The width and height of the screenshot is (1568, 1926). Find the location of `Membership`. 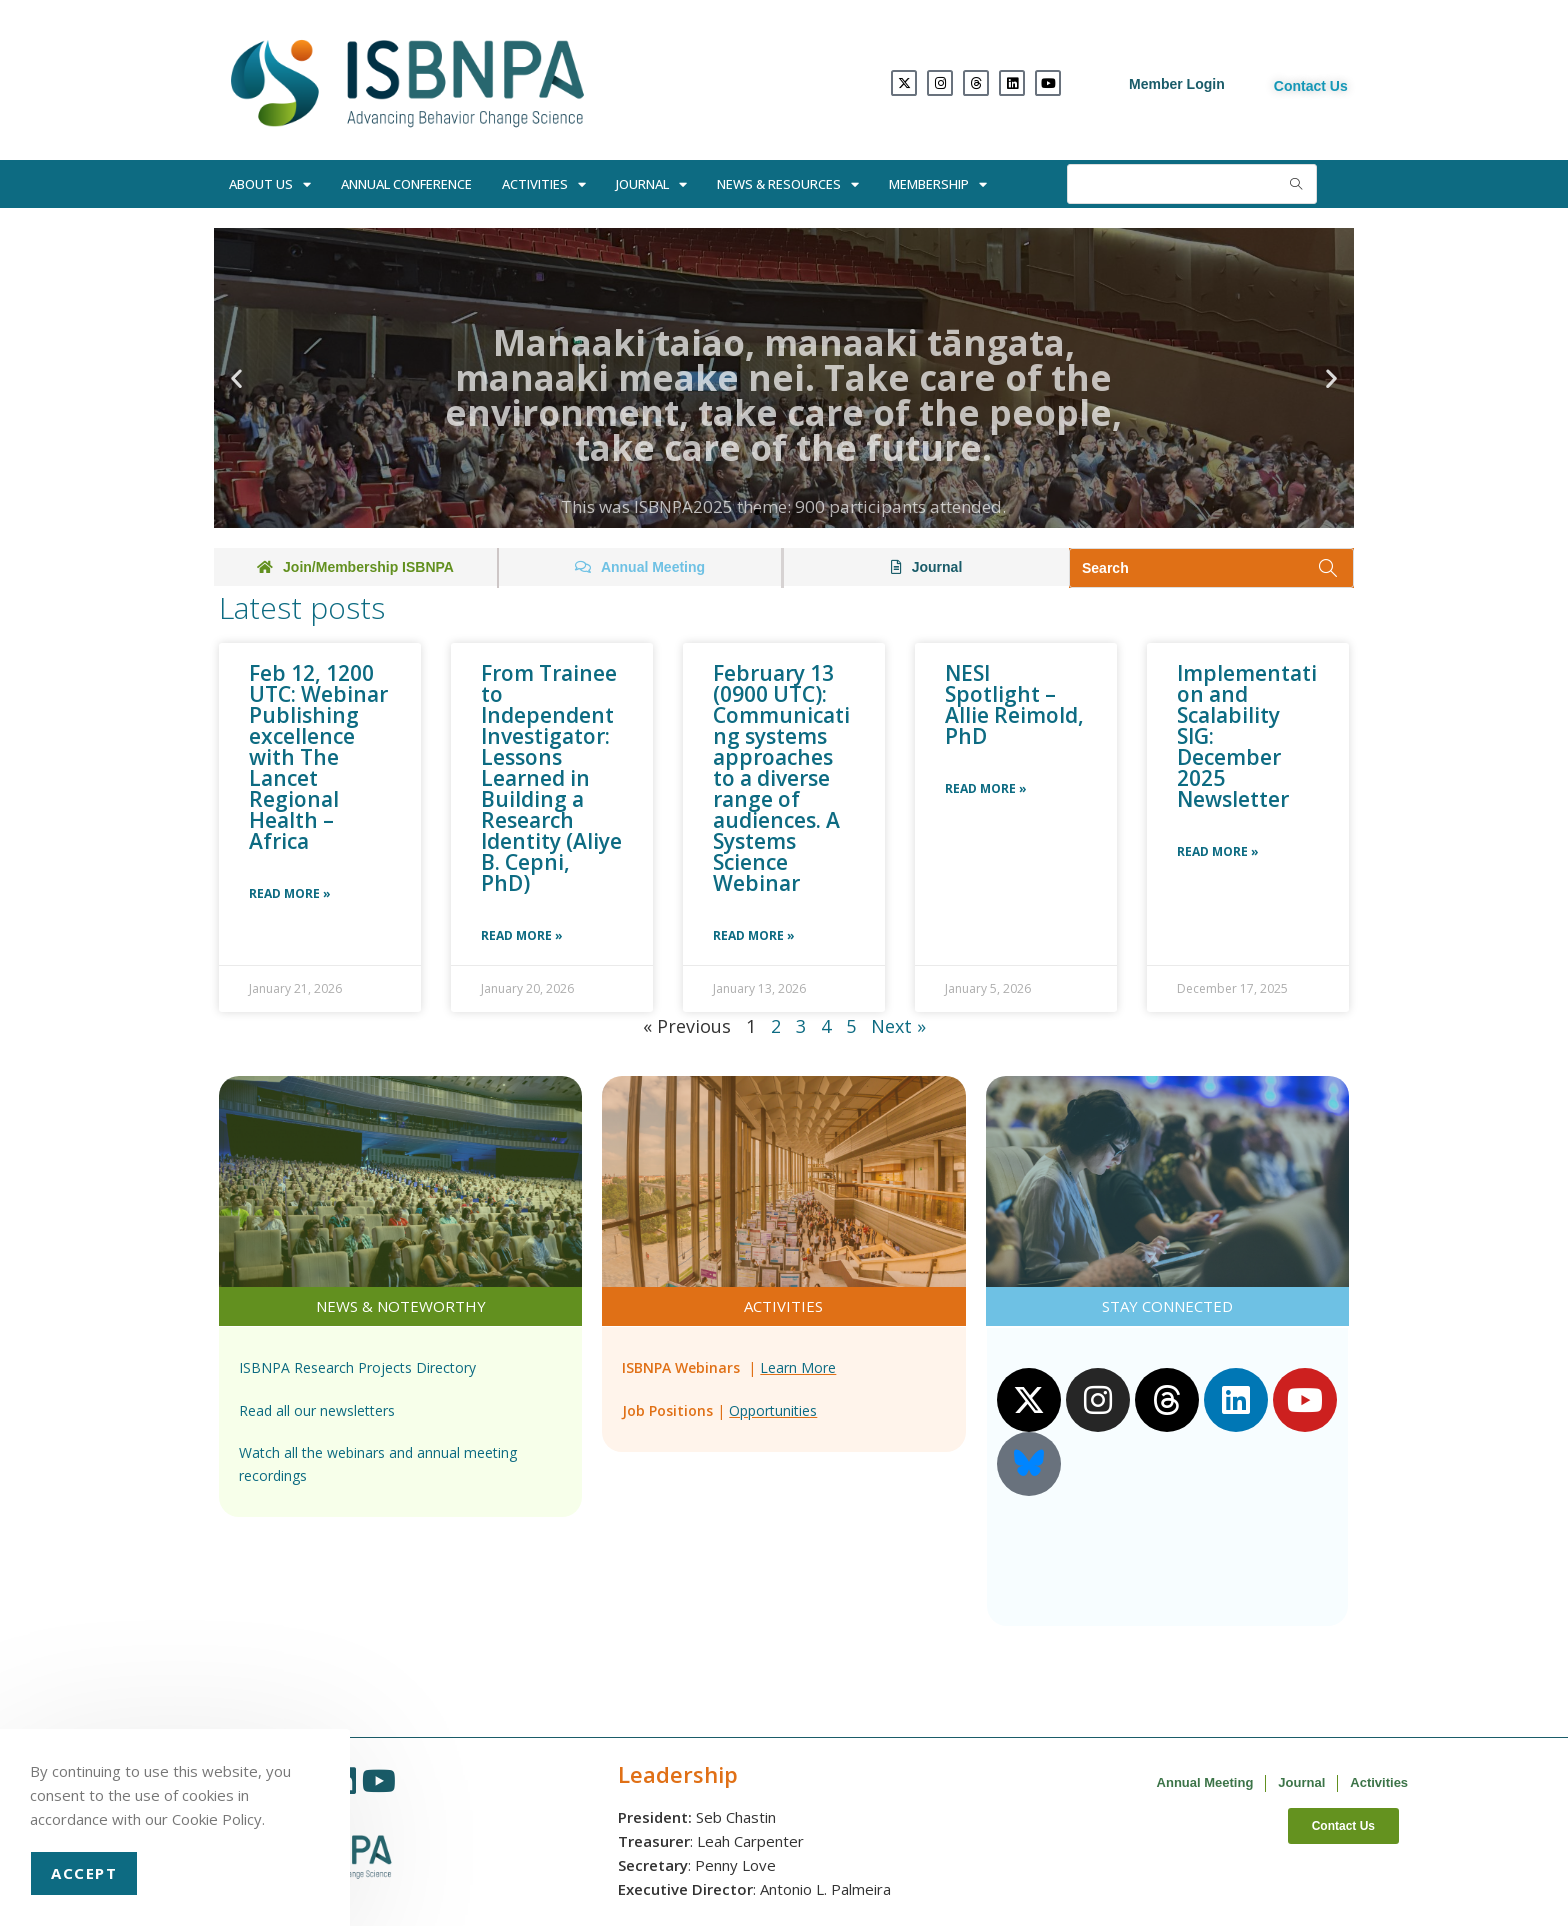

Membership is located at coordinates (938, 184).